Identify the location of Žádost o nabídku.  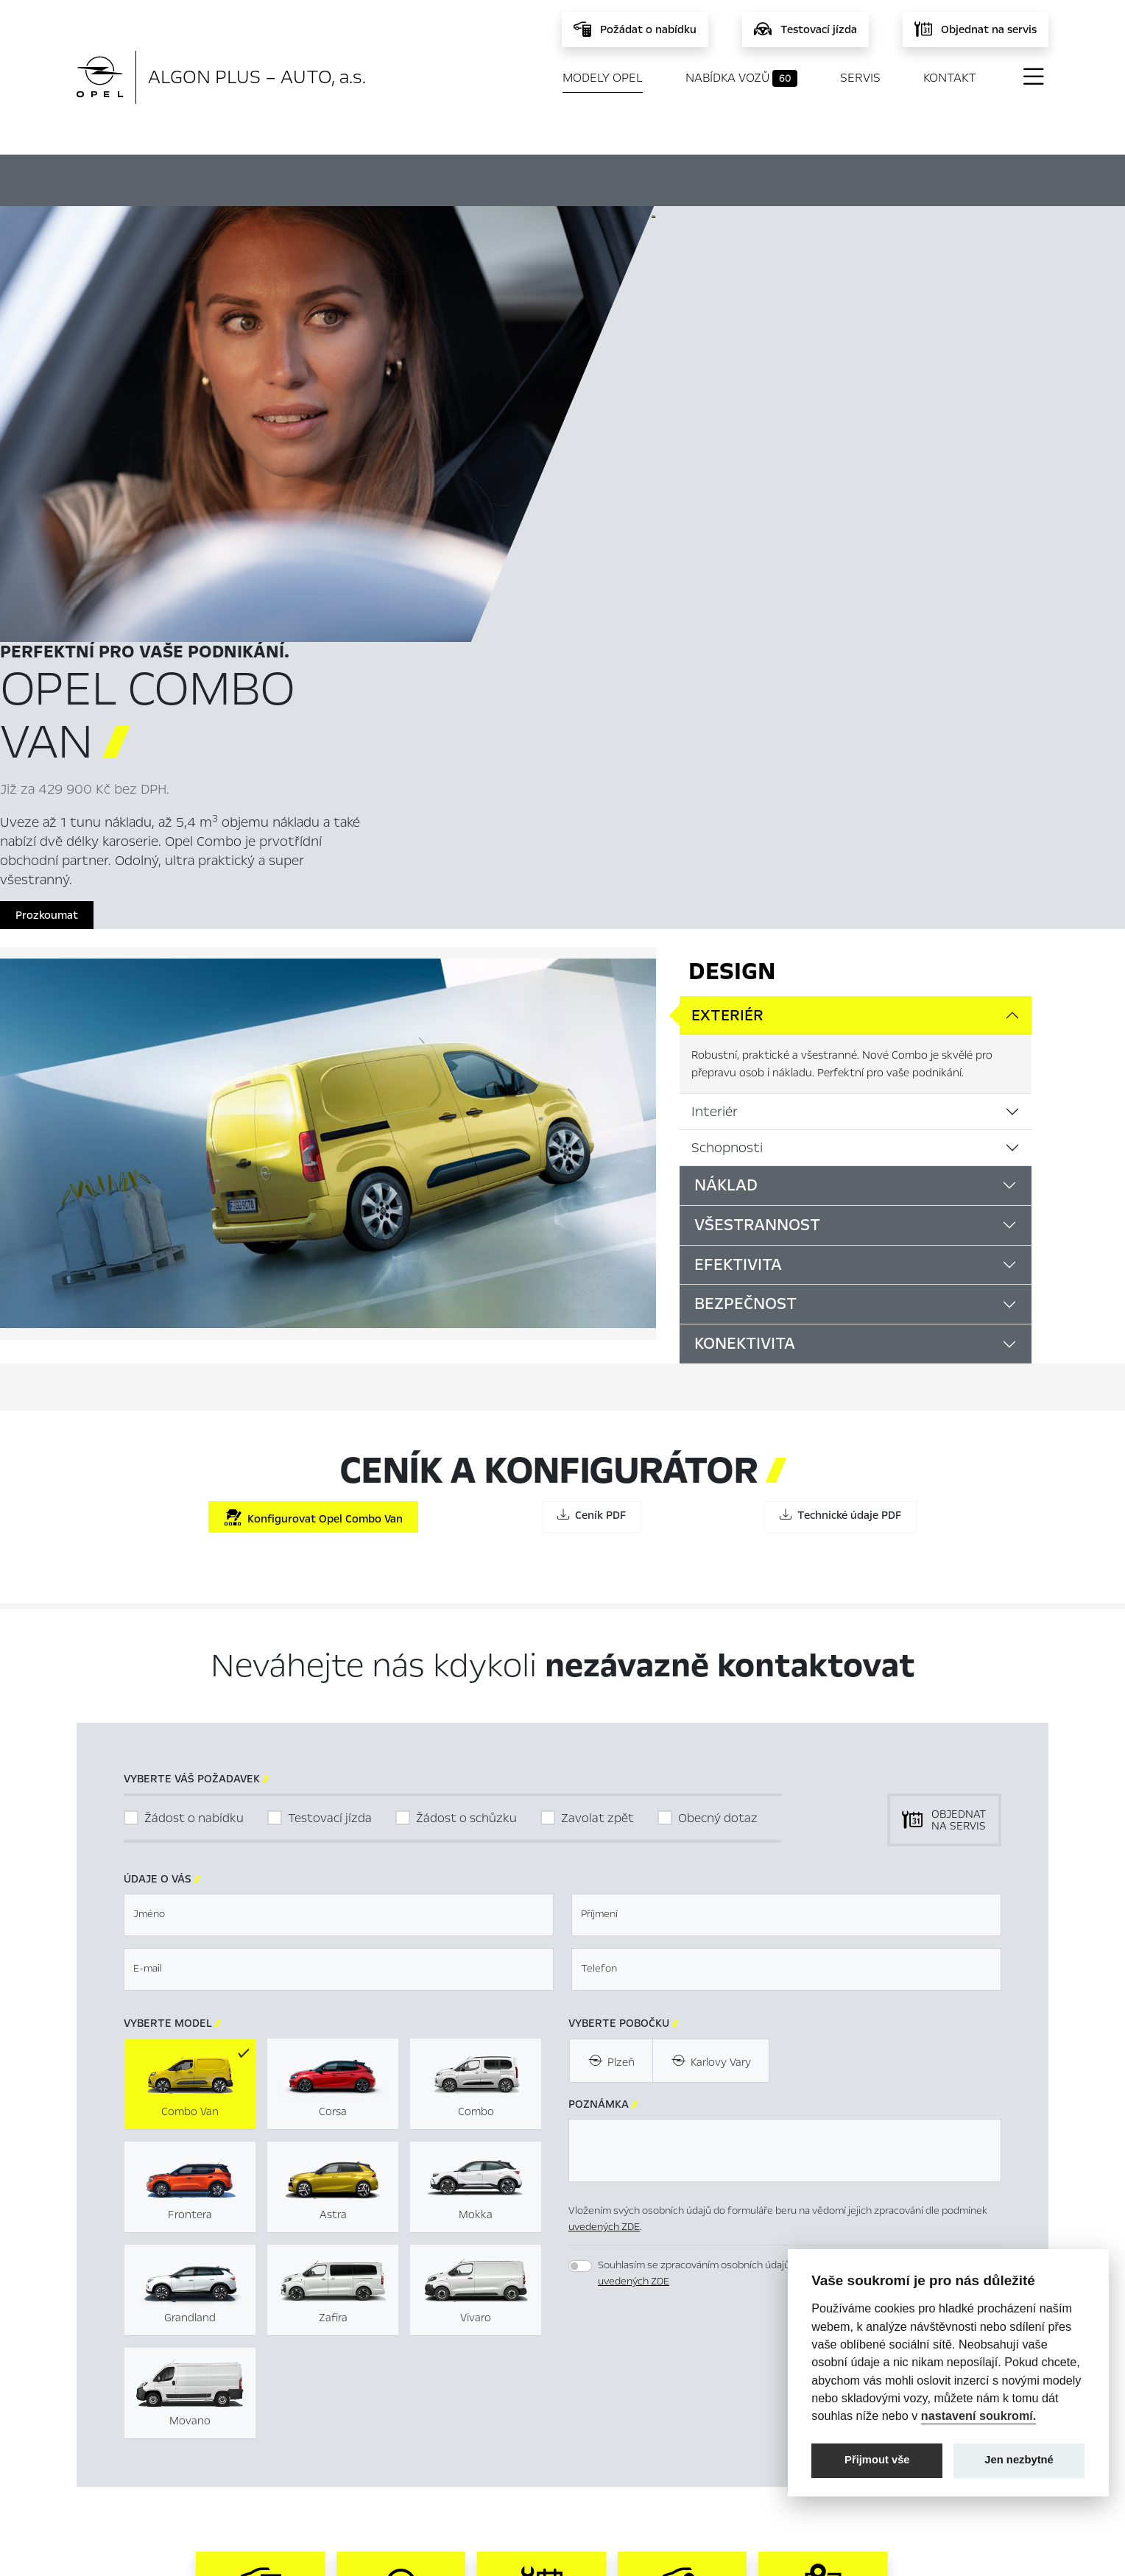
(194, 1407).